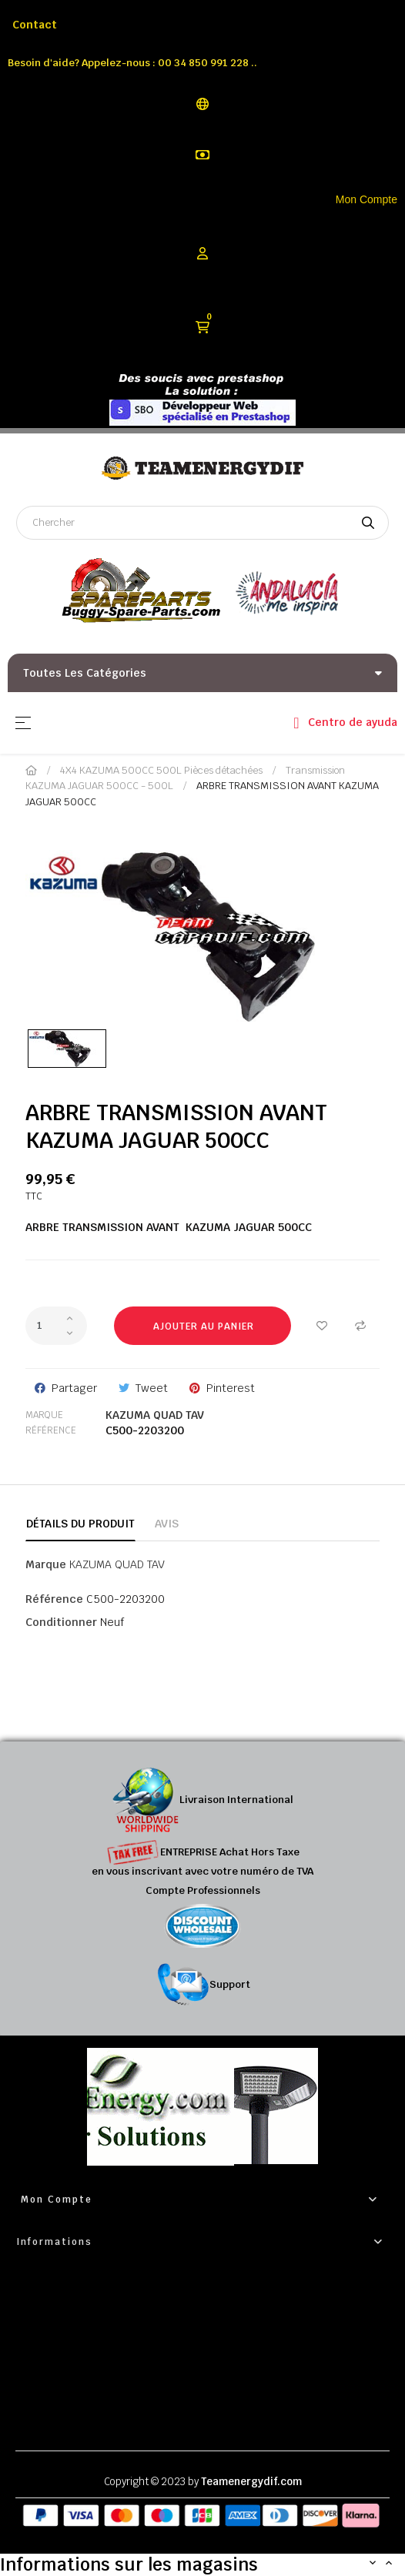 The height and width of the screenshot is (2576, 405). I want to click on Mon Compte, so click(366, 199).